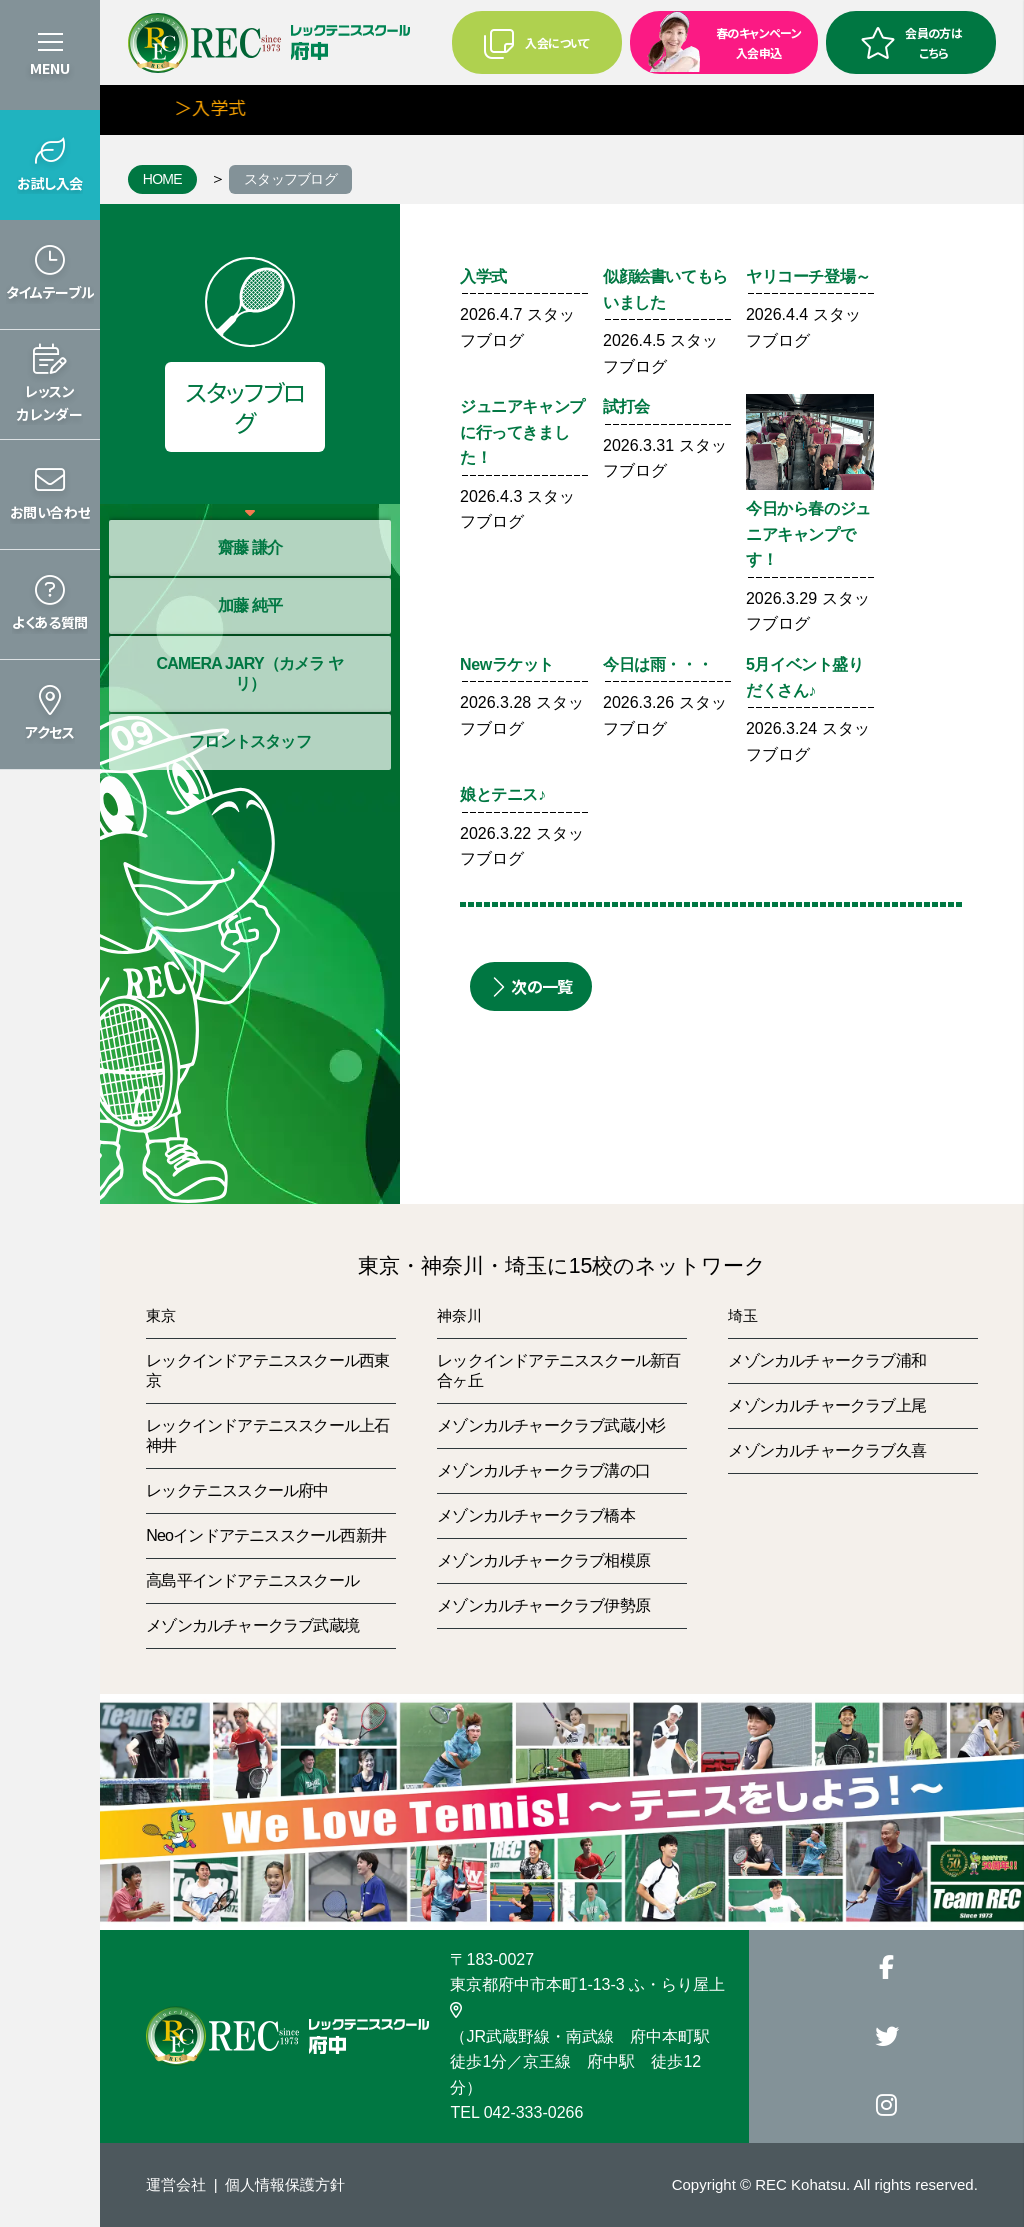 Image resolution: width=1024 pixels, height=2227 pixels. Describe the element at coordinates (290, 179) in the screenshot. I see `スタッフブログ` at that location.